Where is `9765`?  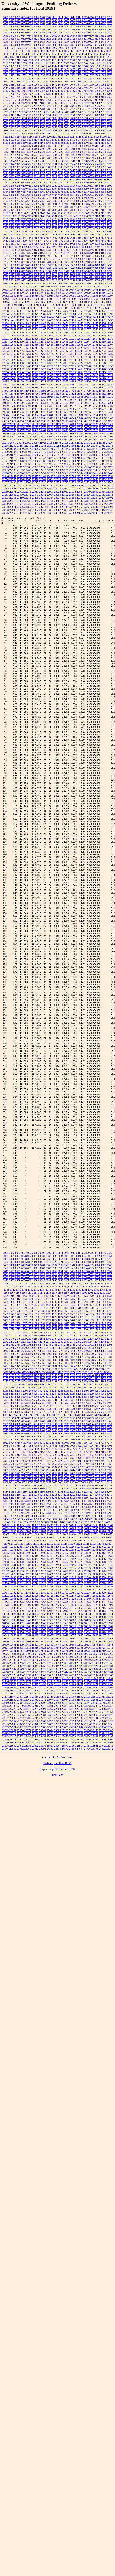
9765 is located at coordinates (80, 286).